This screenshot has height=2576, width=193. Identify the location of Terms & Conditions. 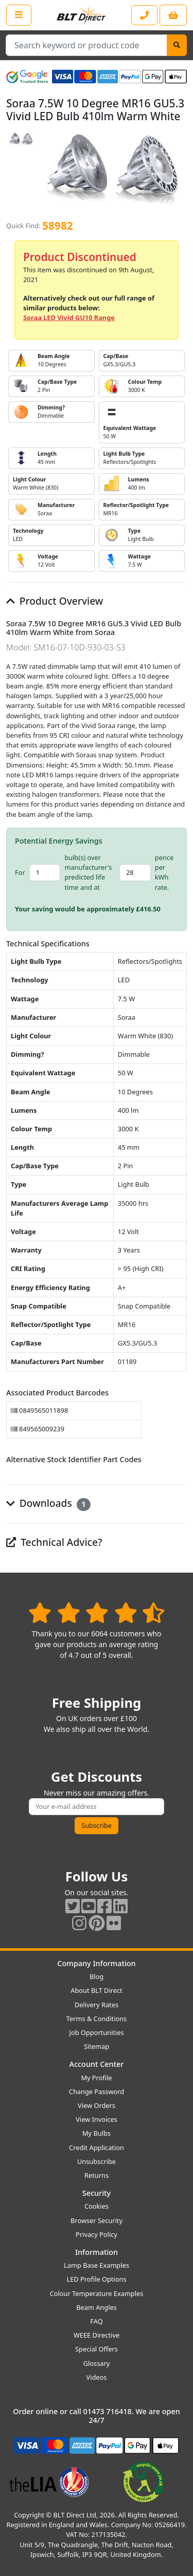
(96, 2018).